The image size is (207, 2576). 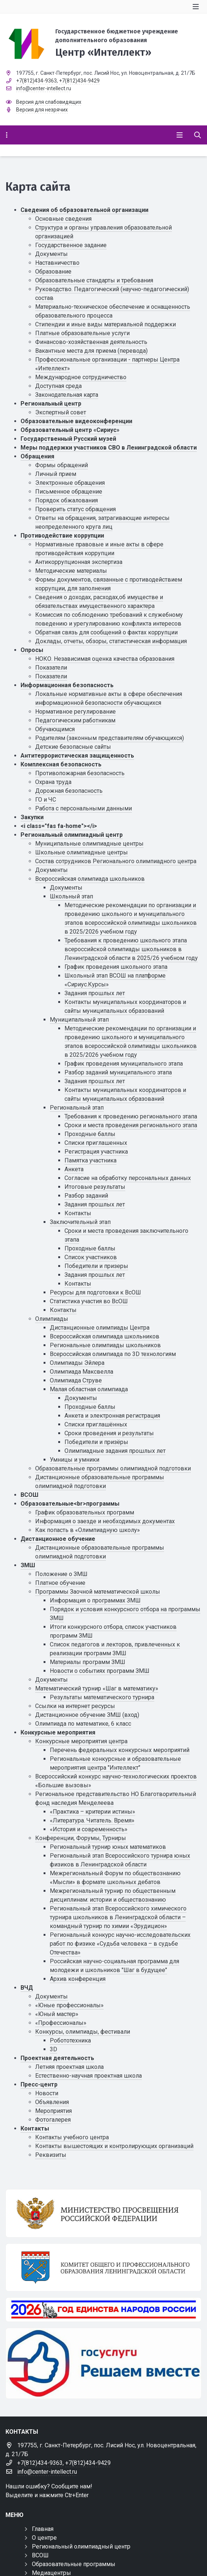 I want to click on Реквизиты, so click(x=50, y=2154).